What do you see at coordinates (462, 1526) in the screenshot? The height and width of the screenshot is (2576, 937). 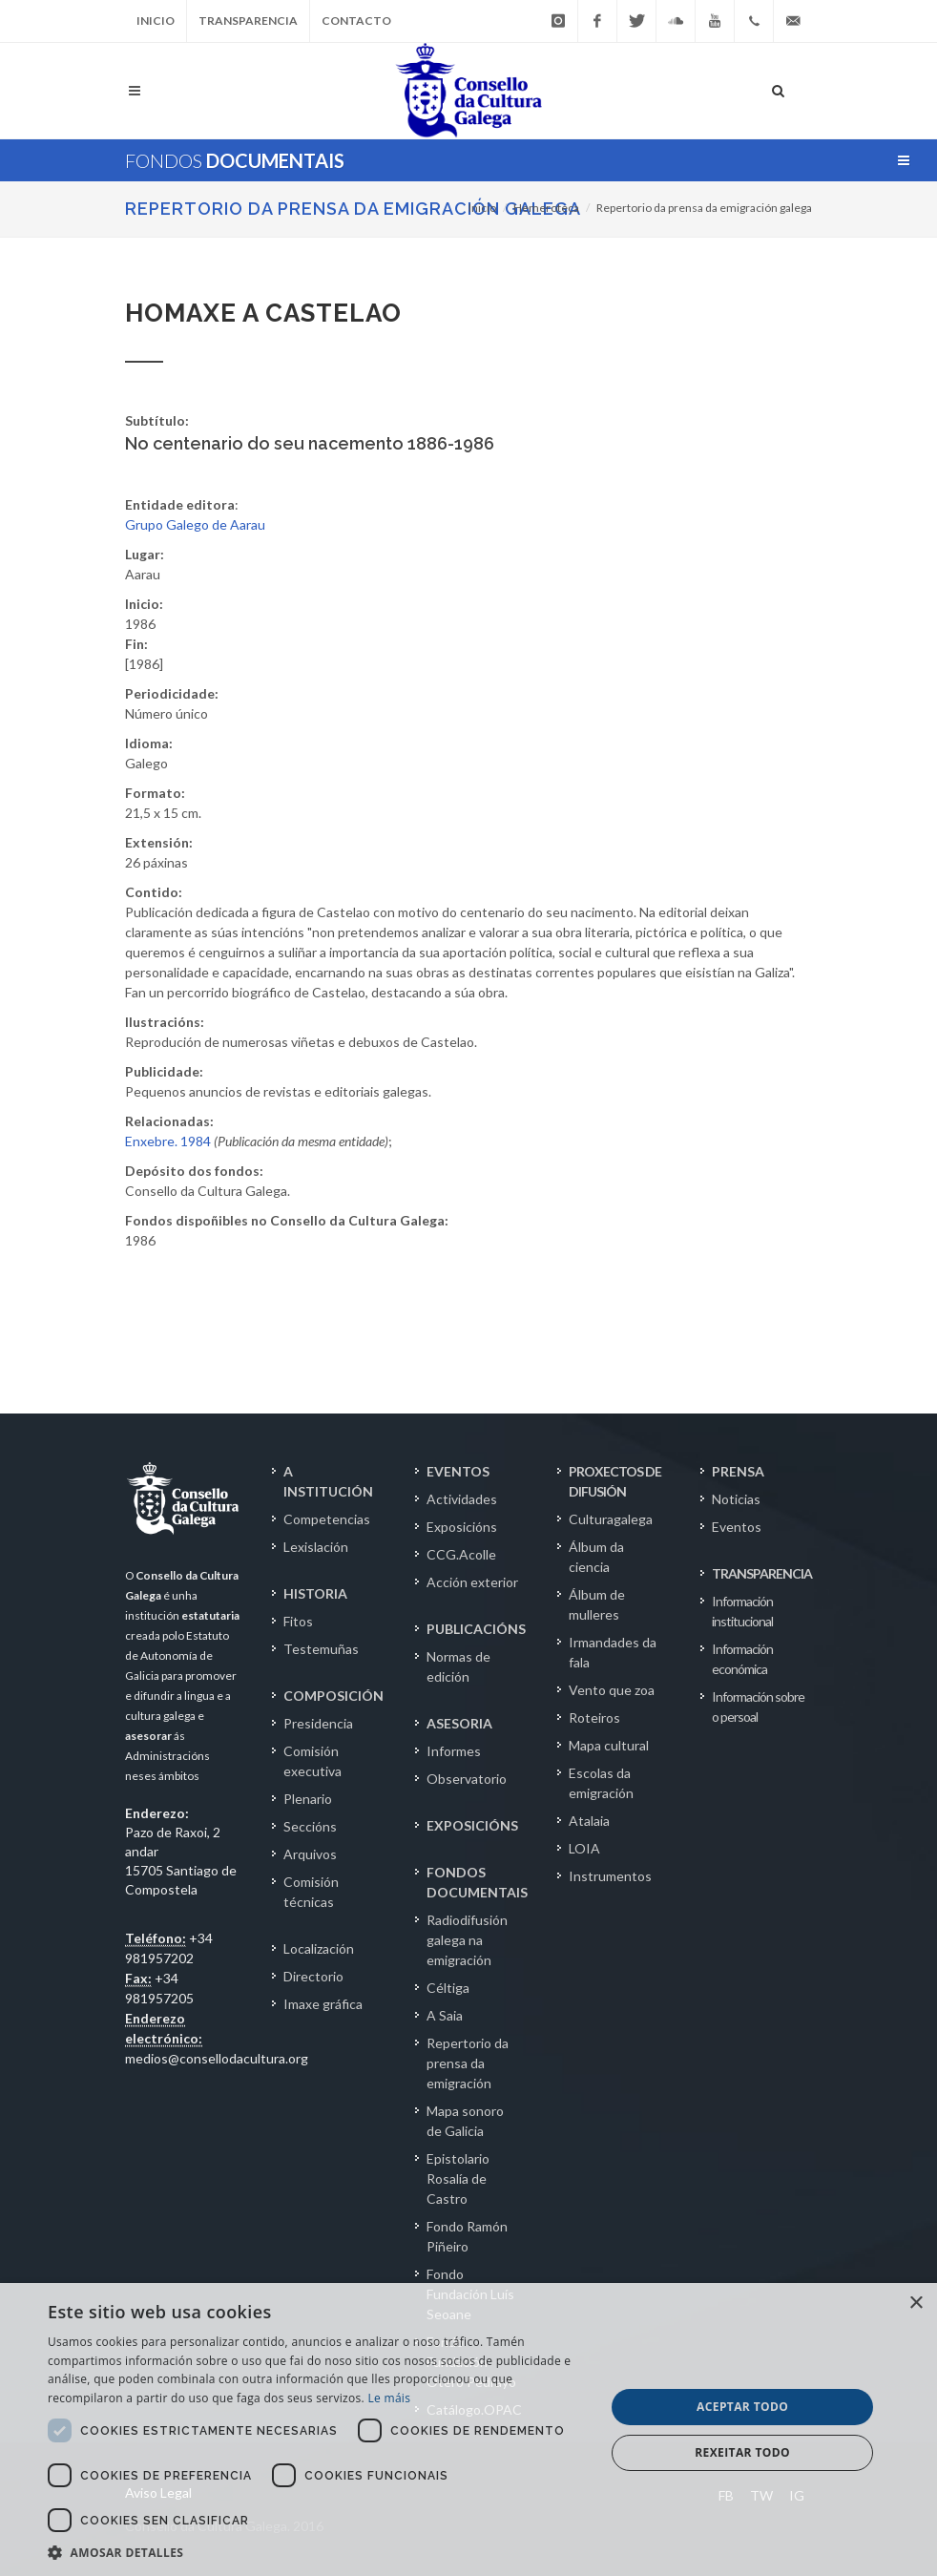 I see `Exposicións` at bounding box center [462, 1526].